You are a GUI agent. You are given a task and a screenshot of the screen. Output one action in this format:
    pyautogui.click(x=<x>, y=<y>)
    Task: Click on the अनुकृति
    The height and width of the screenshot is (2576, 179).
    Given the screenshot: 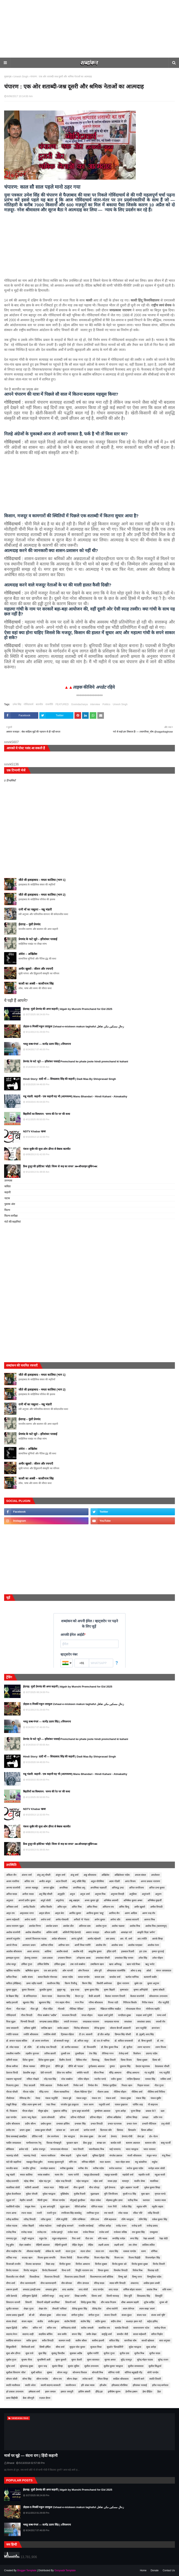 What is the action you would take?
    pyautogui.click(x=61, y=1894)
    